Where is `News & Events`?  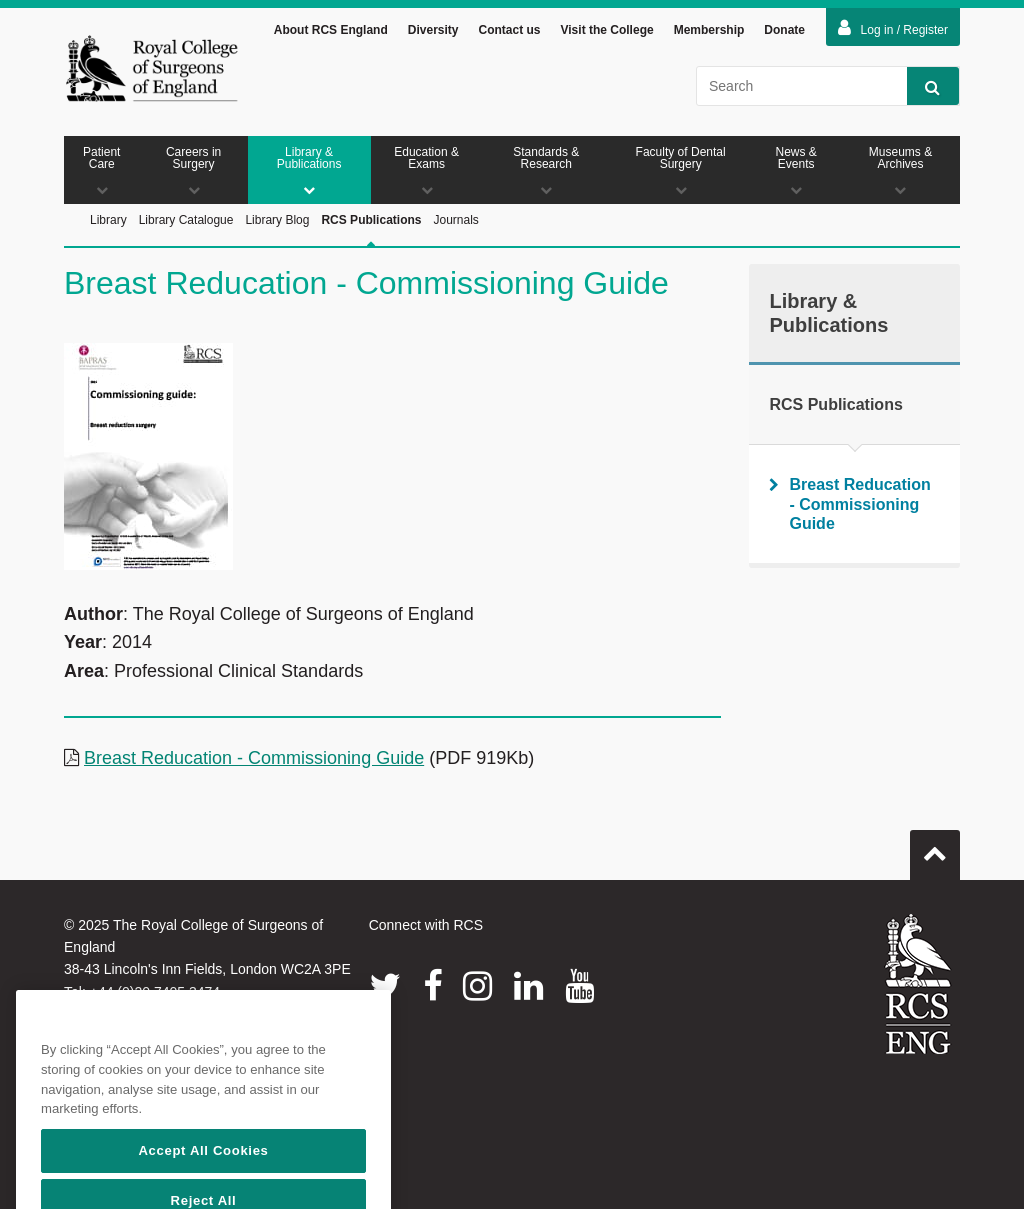 News & Events is located at coordinates (796, 170).